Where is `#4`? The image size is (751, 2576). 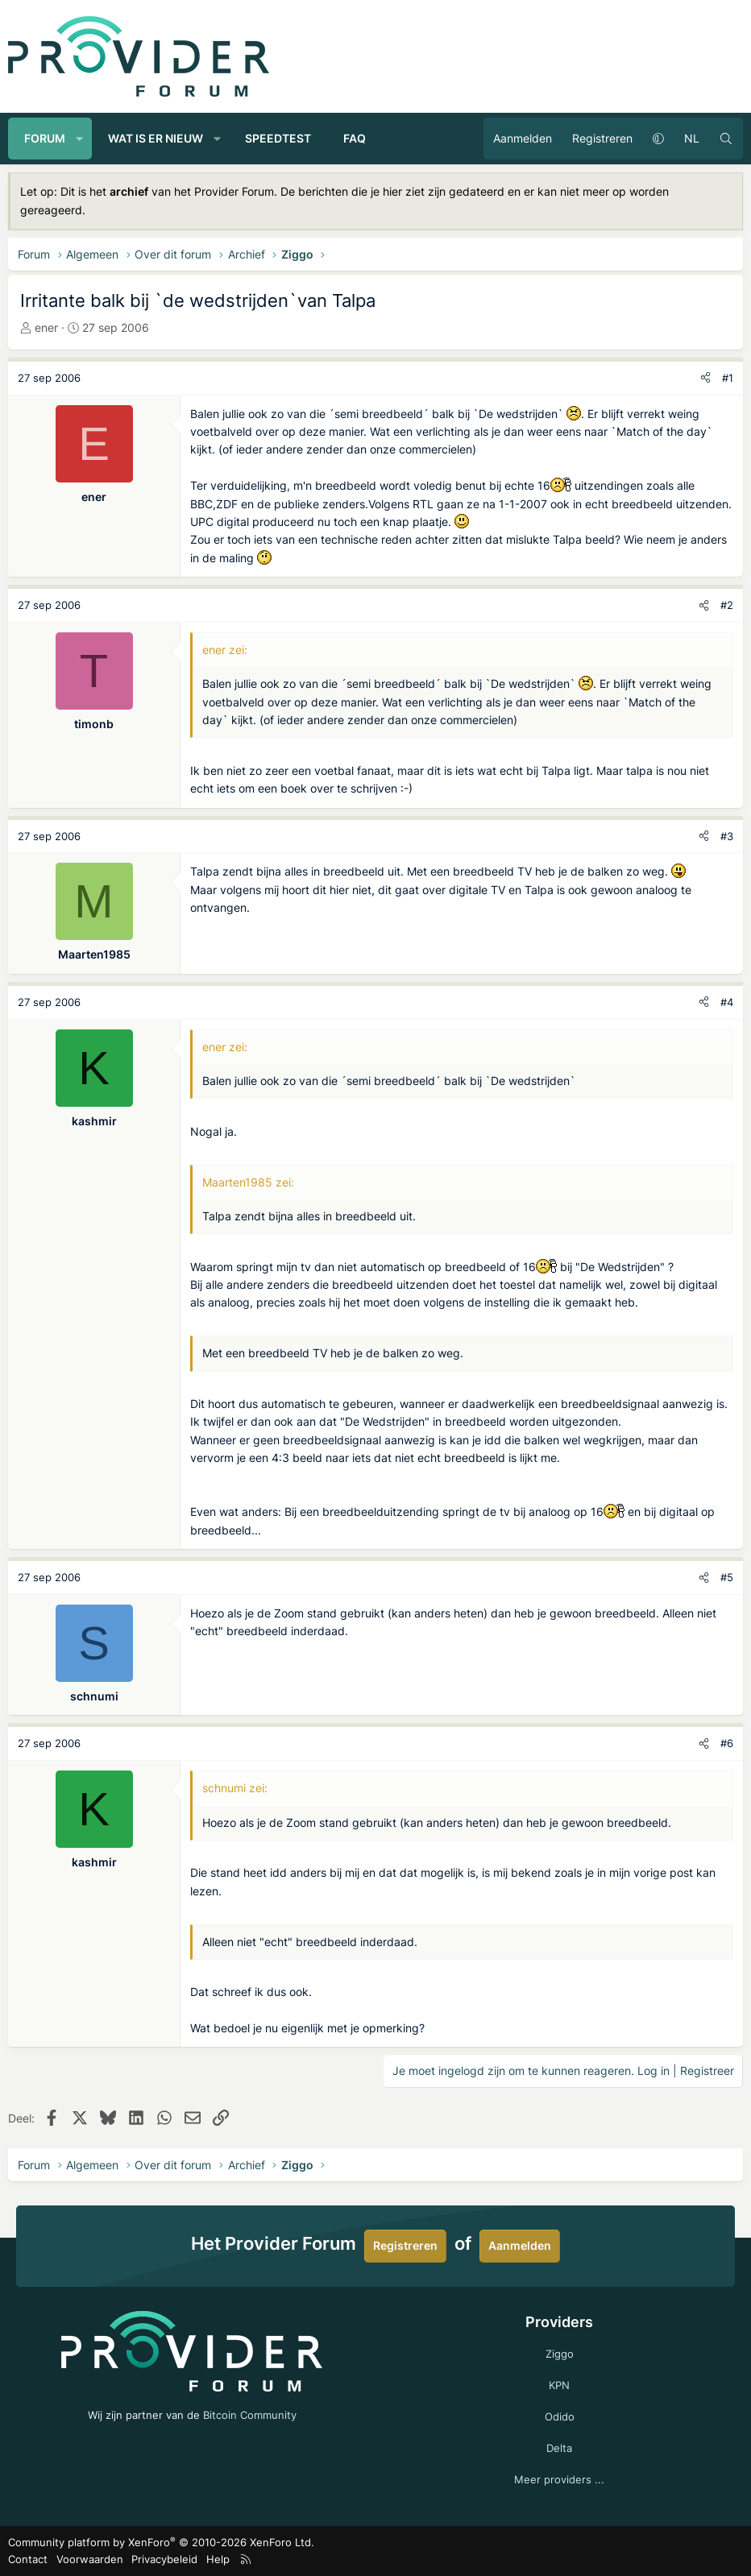
#4 is located at coordinates (726, 1002).